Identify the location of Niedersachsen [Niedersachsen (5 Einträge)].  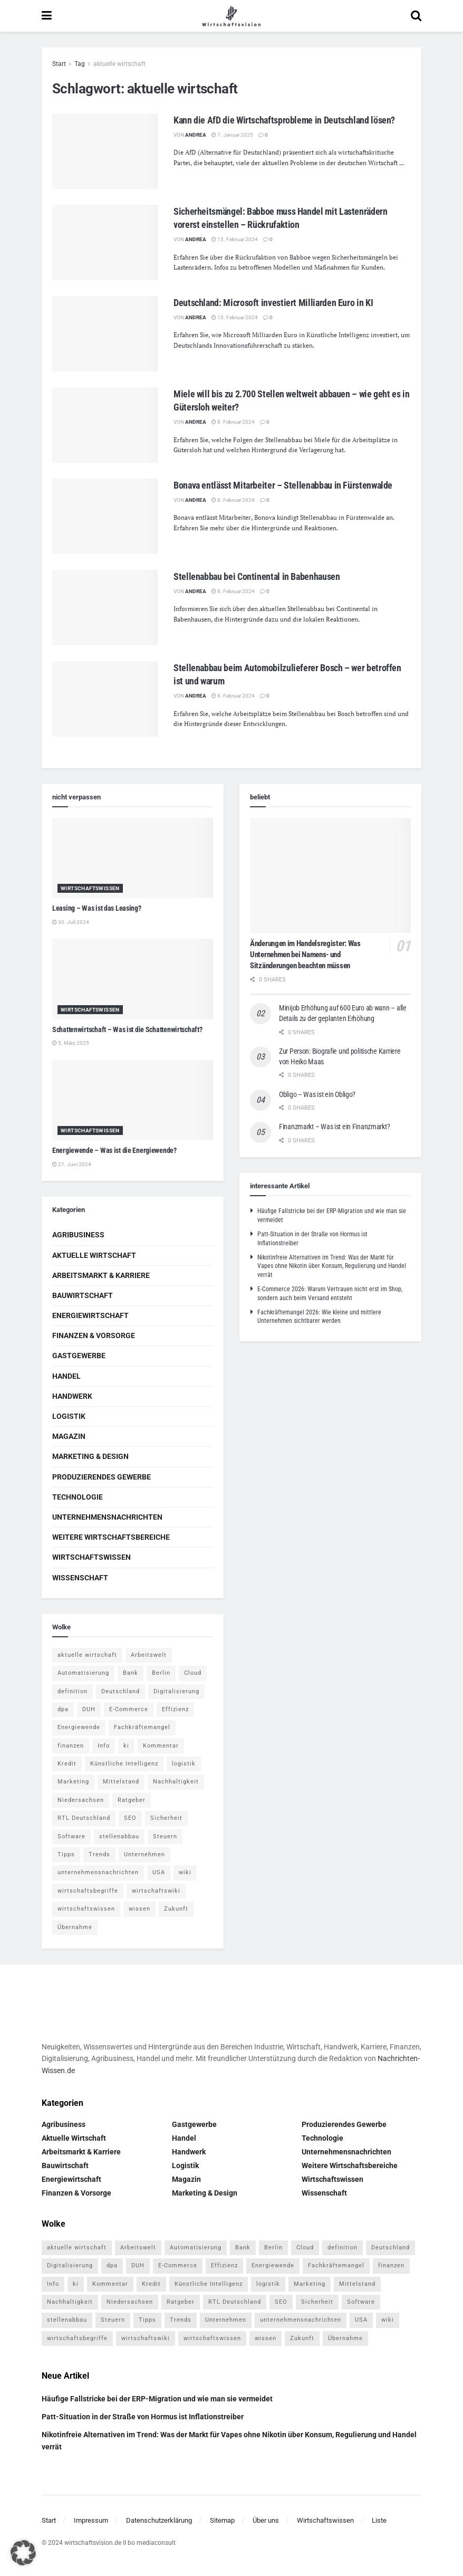
(80, 1800).